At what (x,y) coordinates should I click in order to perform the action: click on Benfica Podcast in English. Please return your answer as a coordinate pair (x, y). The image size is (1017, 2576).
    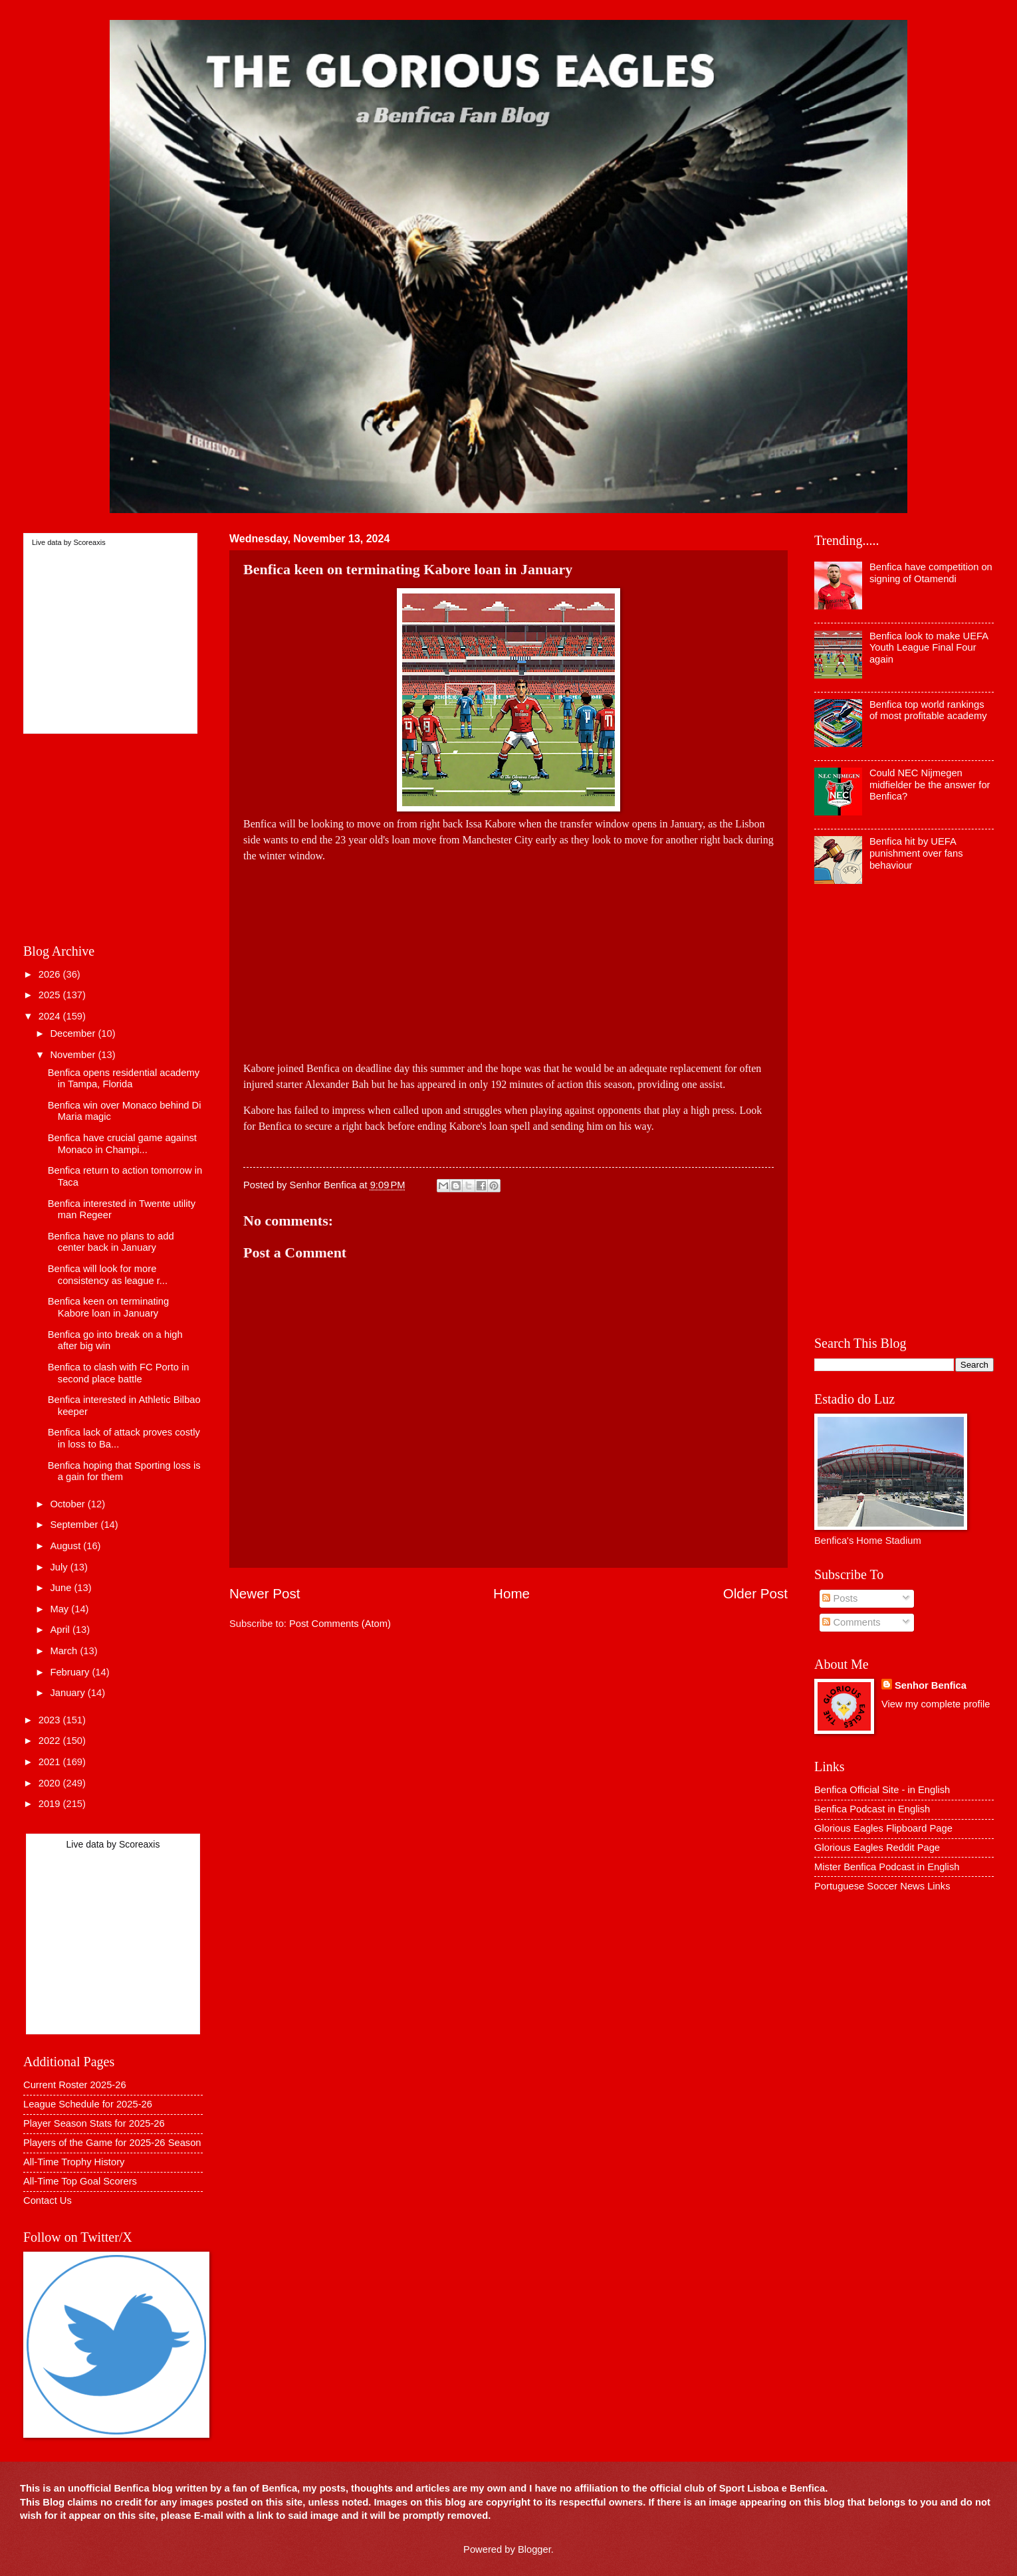
    Looking at the image, I should click on (872, 1809).